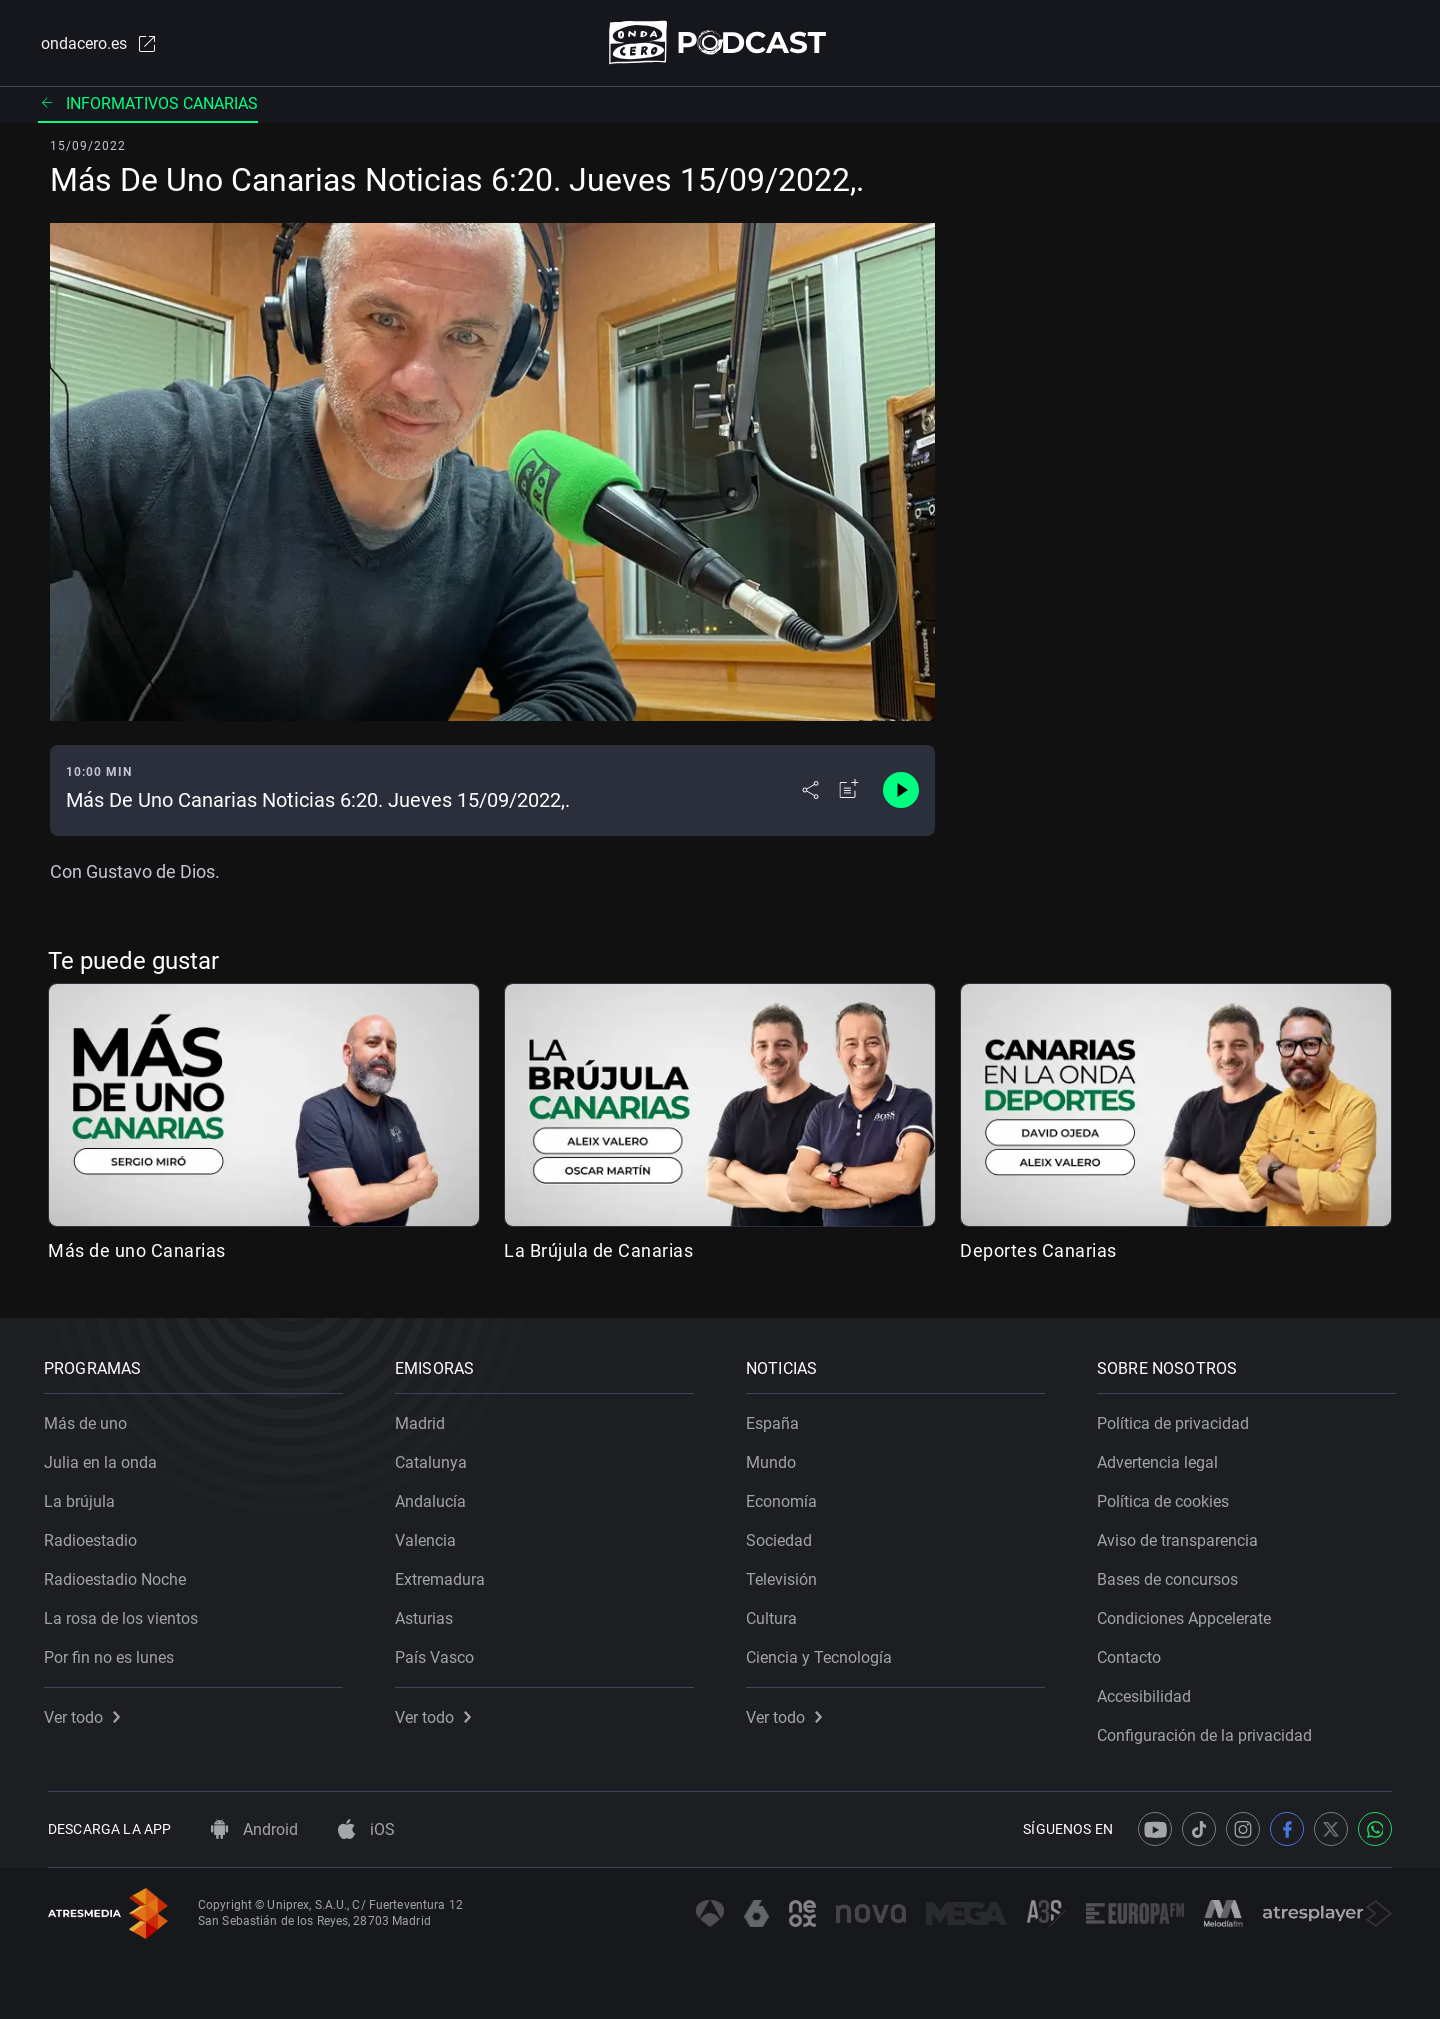  I want to click on Más de uno Canarias, so click(137, 1251).